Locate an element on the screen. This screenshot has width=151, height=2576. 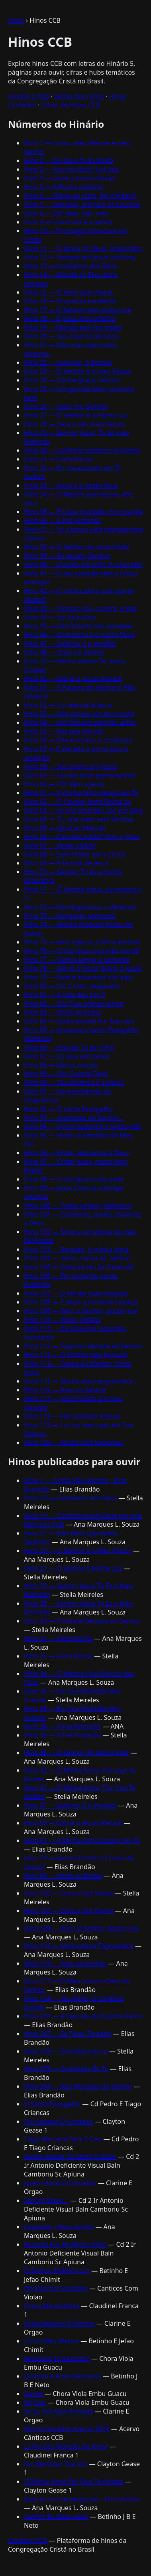
Hino 22 — Guia-me, ó Senhor is located at coordinates (68, 362).